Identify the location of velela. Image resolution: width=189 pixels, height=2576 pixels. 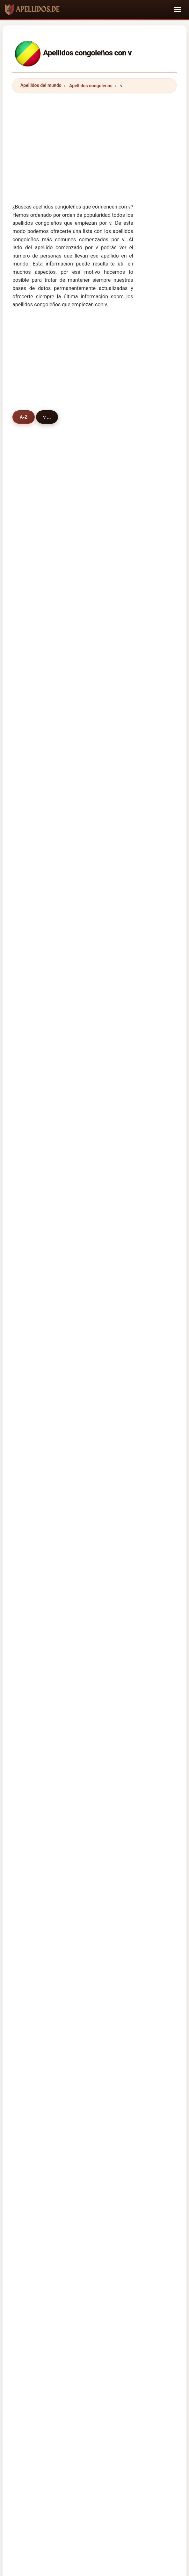
(95, 847).